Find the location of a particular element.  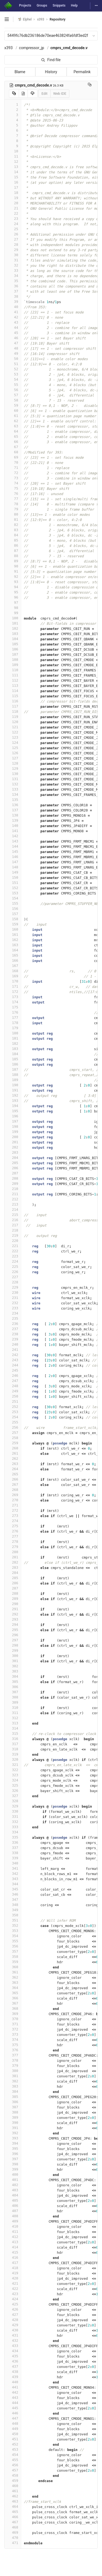

51 is located at coordinates (12, 364).